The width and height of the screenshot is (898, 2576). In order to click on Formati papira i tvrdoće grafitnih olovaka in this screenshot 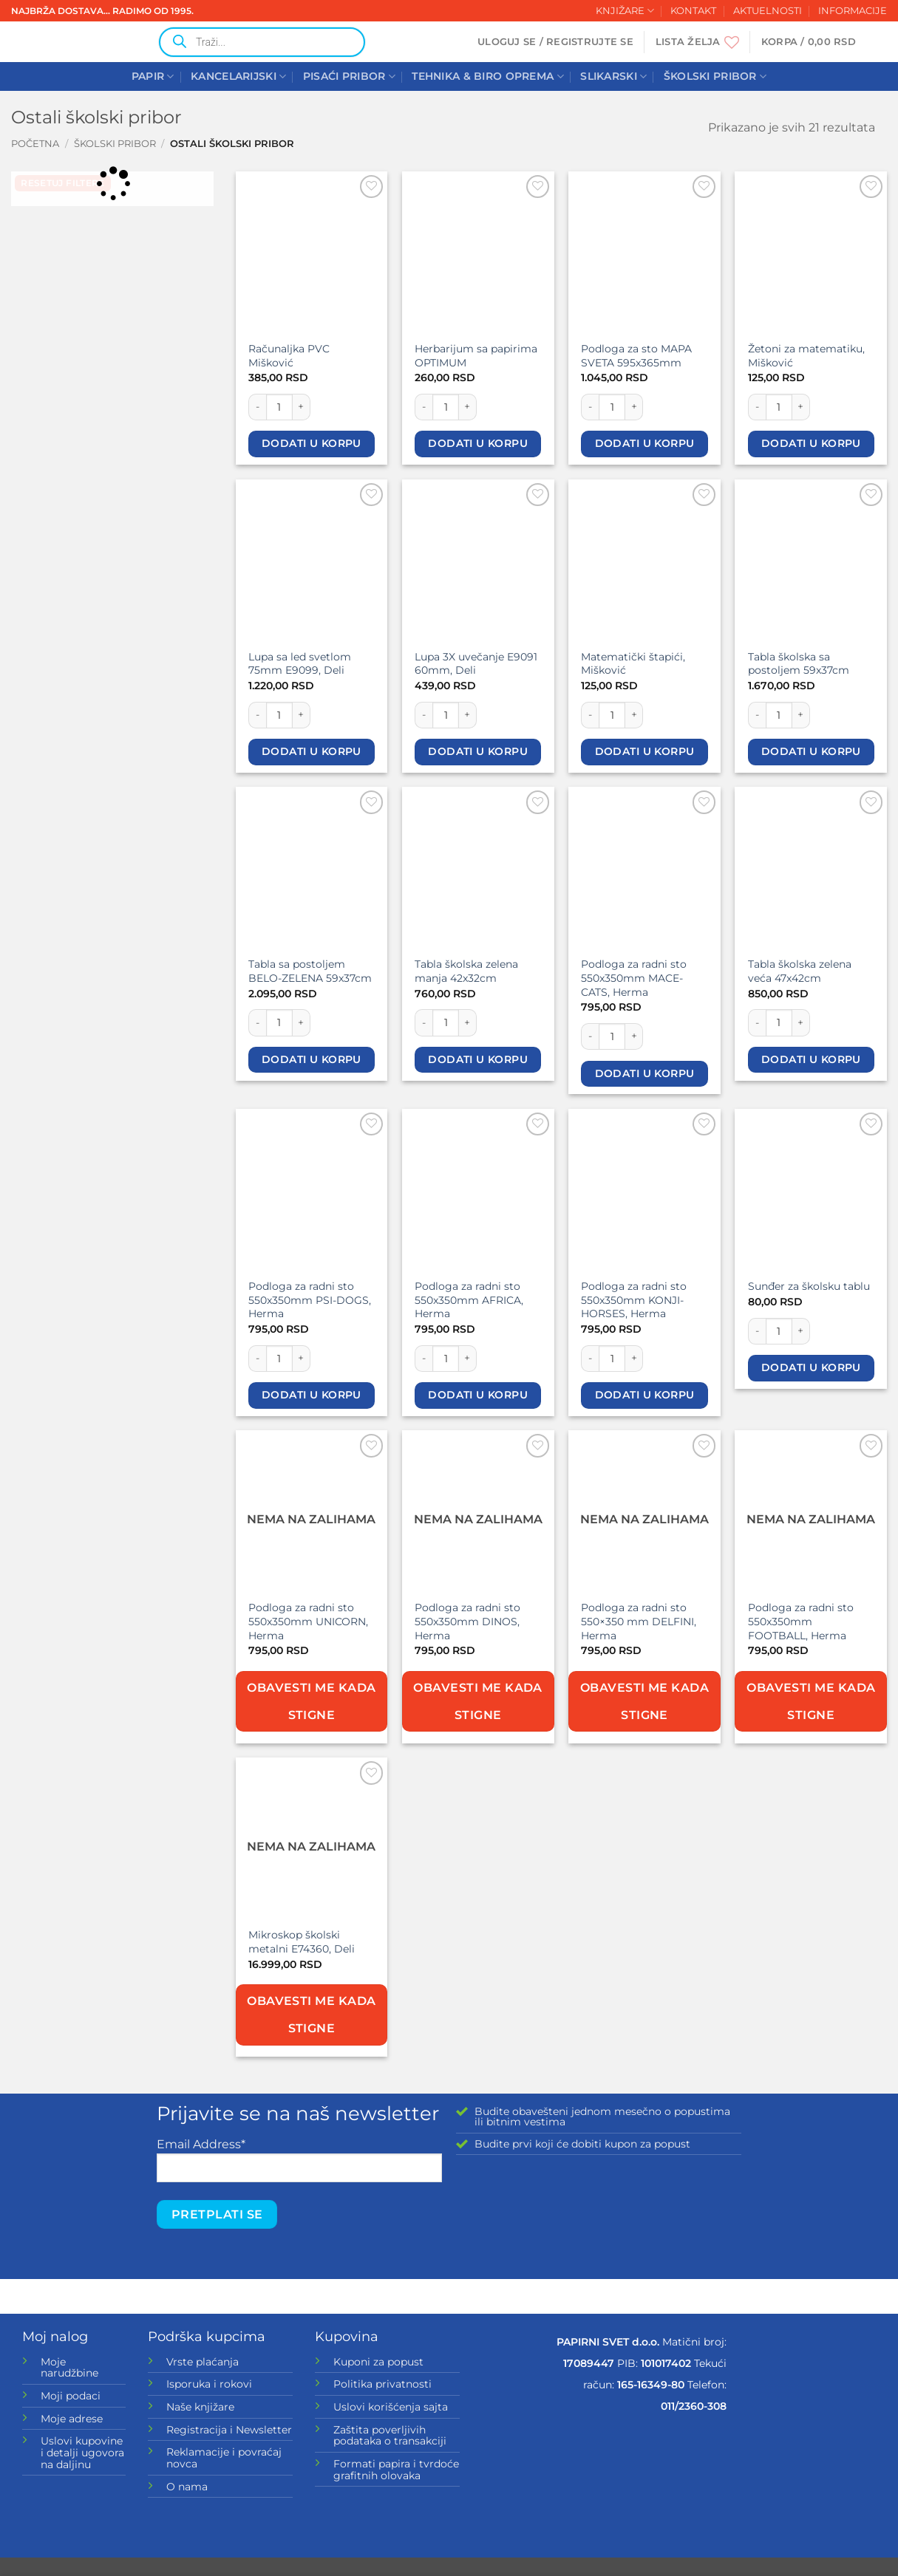, I will do `click(396, 2469)`.